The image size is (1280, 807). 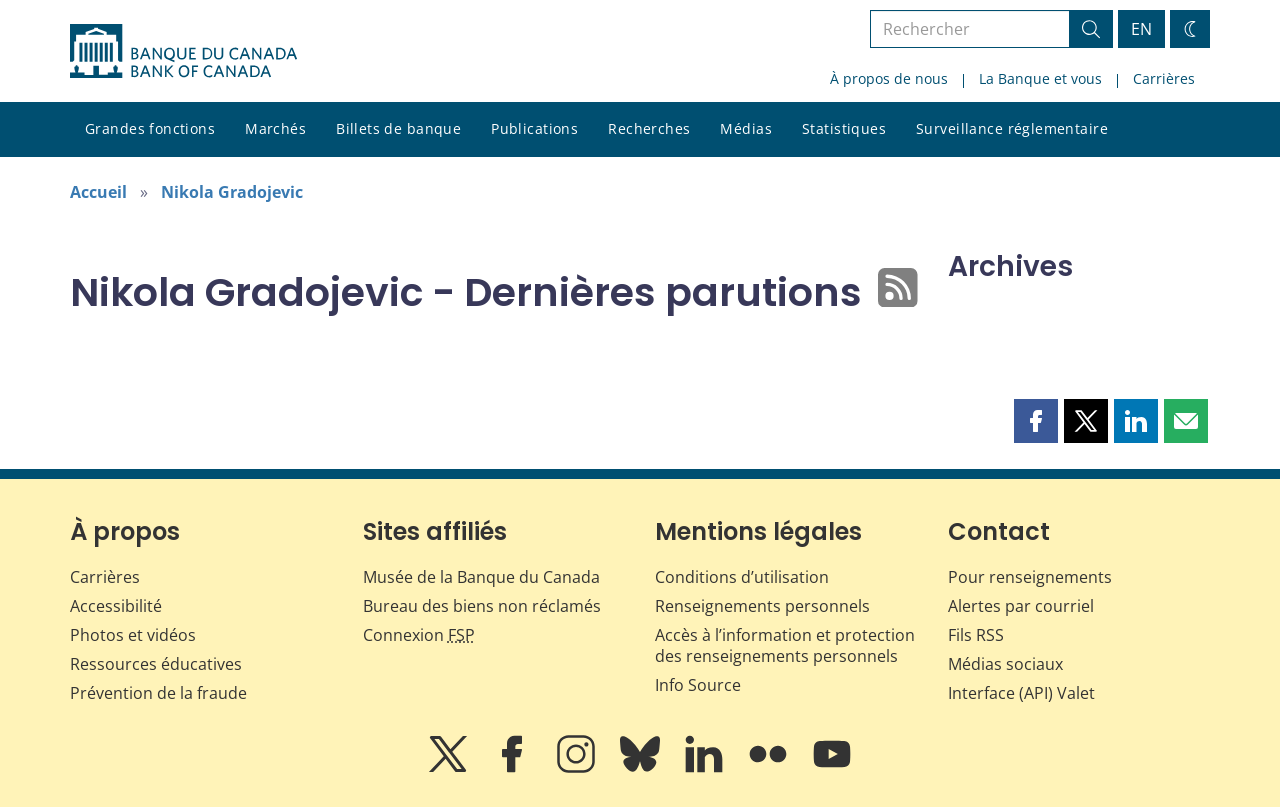 What do you see at coordinates (150, 128) in the screenshot?
I see `Grandes fonctions` at bounding box center [150, 128].